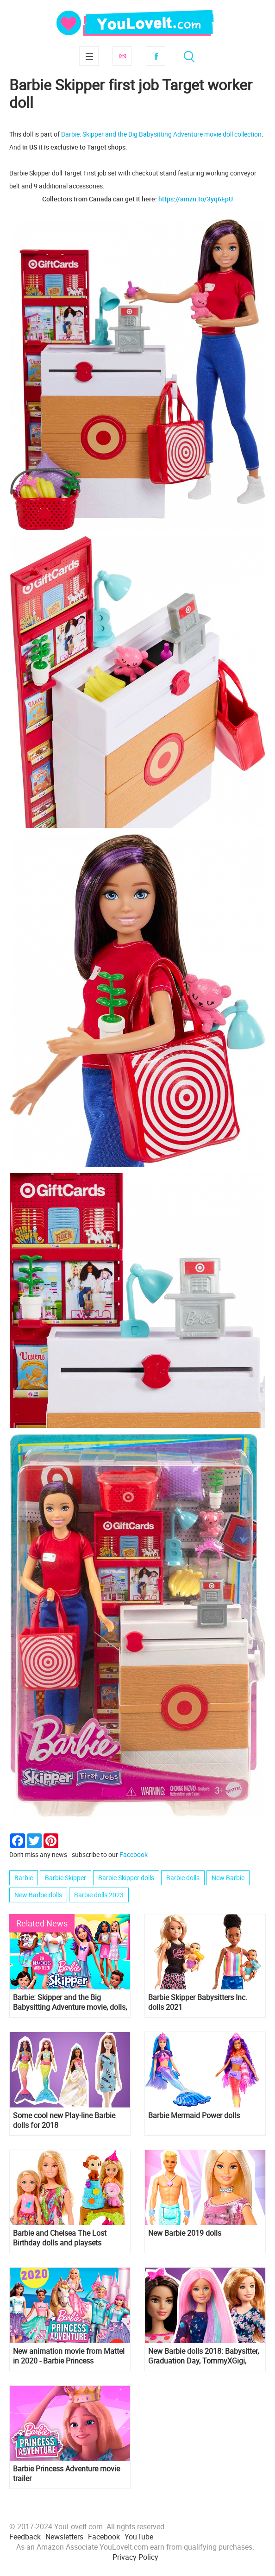  I want to click on Barbie dolls, so click(183, 1877).